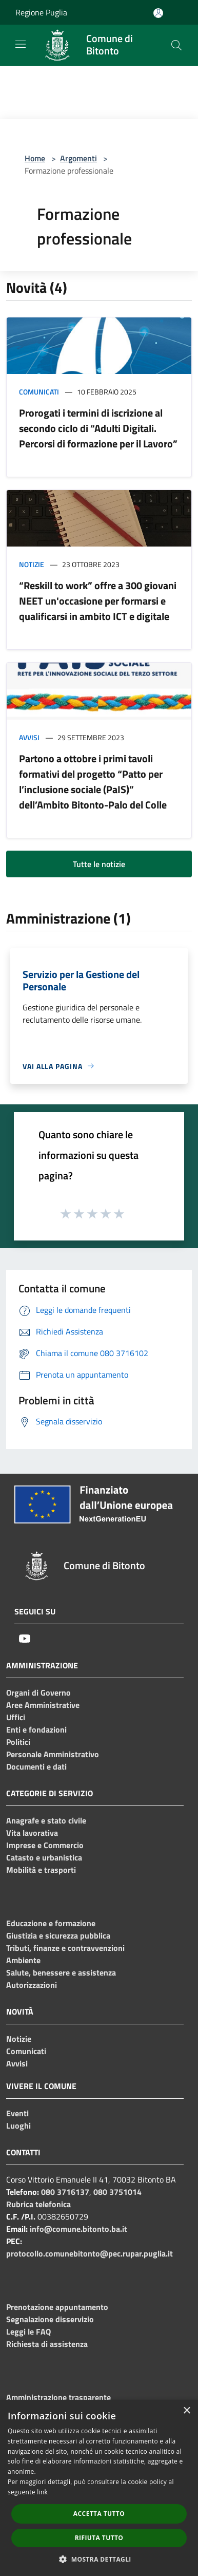 The width and height of the screenshot is (198, 2576). Describe the element at coordinates (18, 2125) in the screenshot. I see `Luoghi` at that location.